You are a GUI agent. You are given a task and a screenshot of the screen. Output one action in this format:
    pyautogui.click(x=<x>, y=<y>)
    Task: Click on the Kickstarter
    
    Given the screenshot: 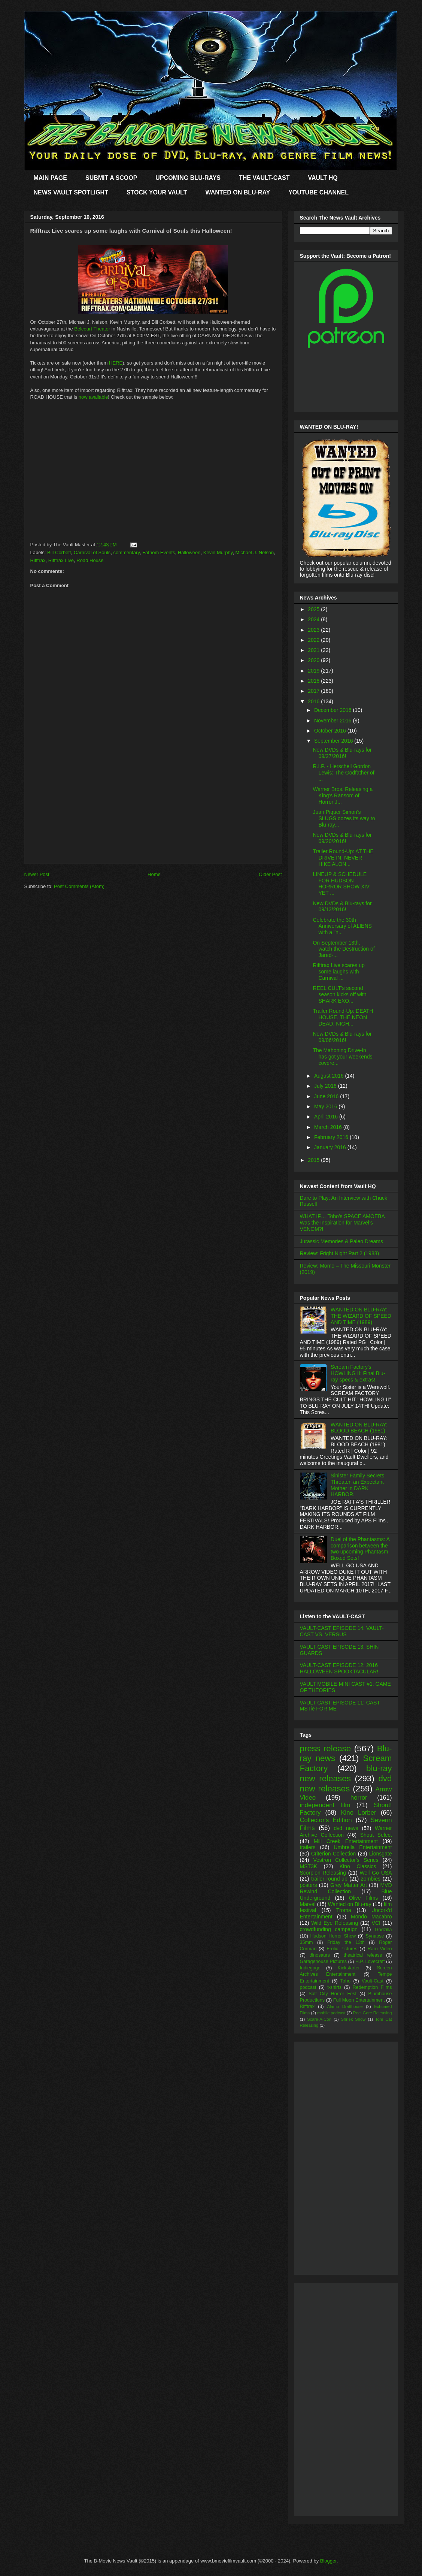 What is the action you would take?
    pyautogui.click(x=348, y=1967)
    